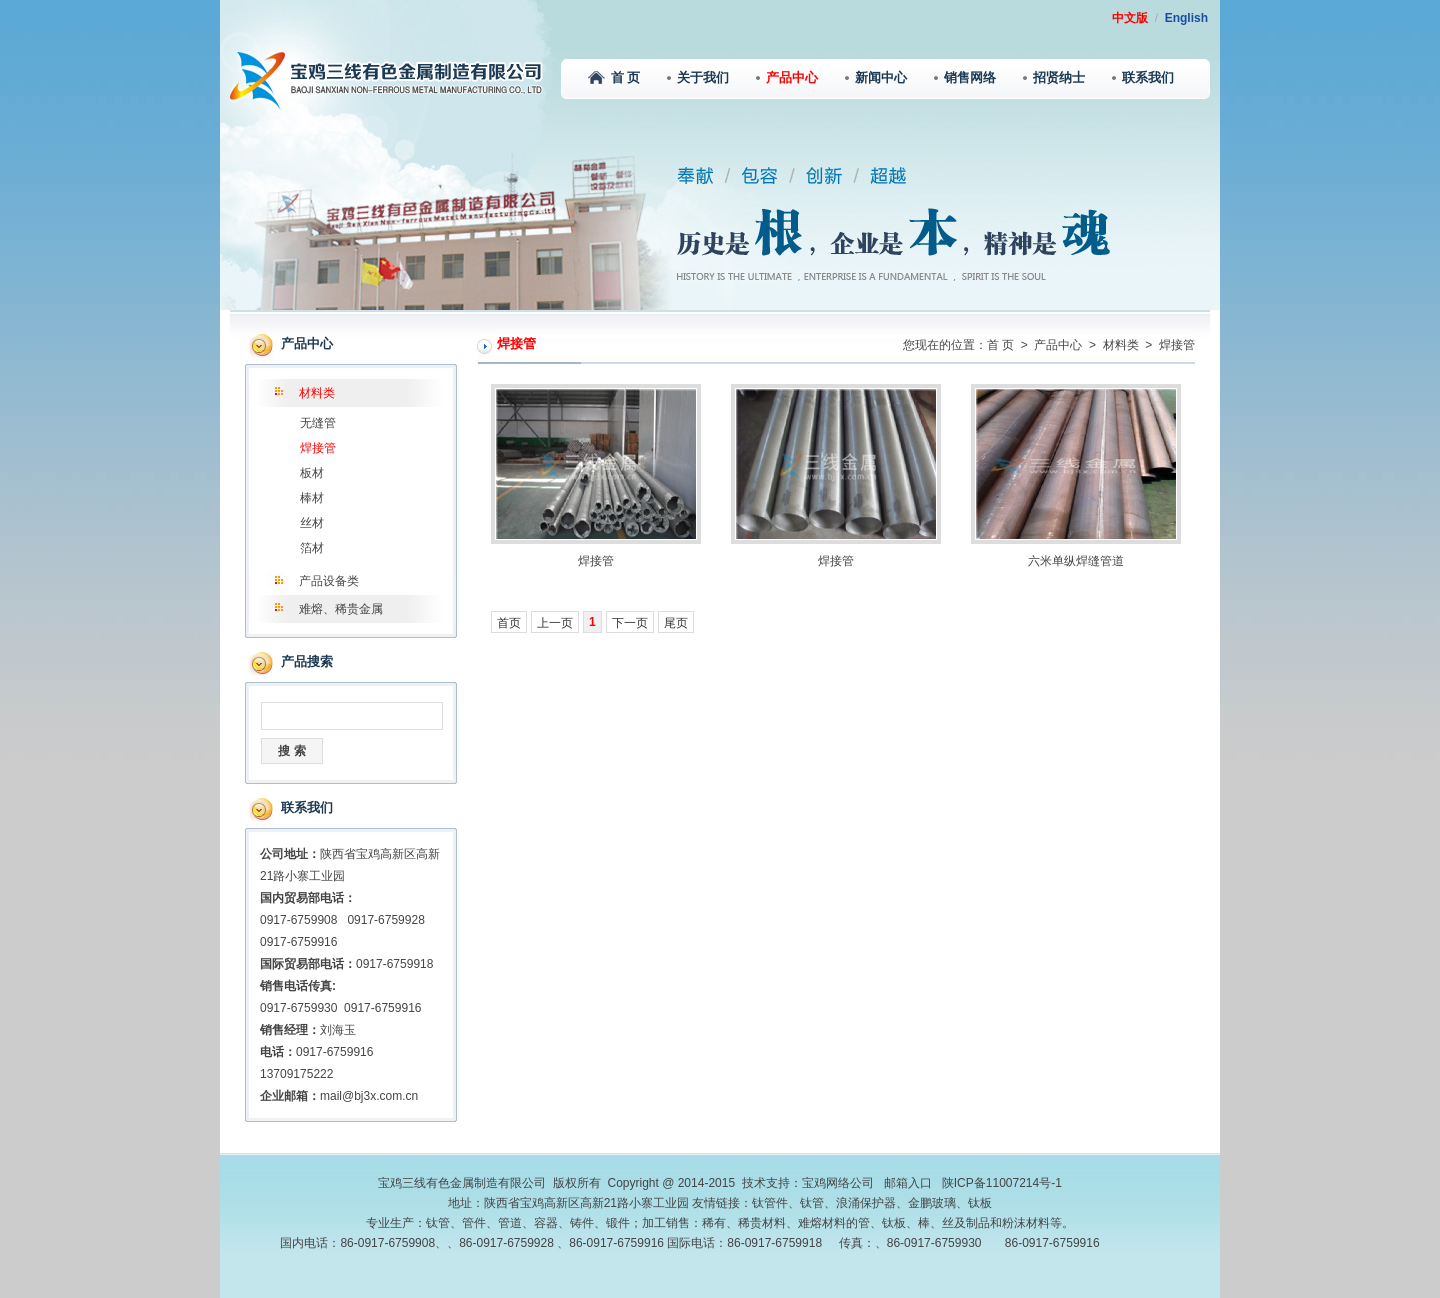 This screenshot has height=1298, width=1440. Describe the element at coordinates (312, 498) in the screenshot. I see `棒材` at that location.